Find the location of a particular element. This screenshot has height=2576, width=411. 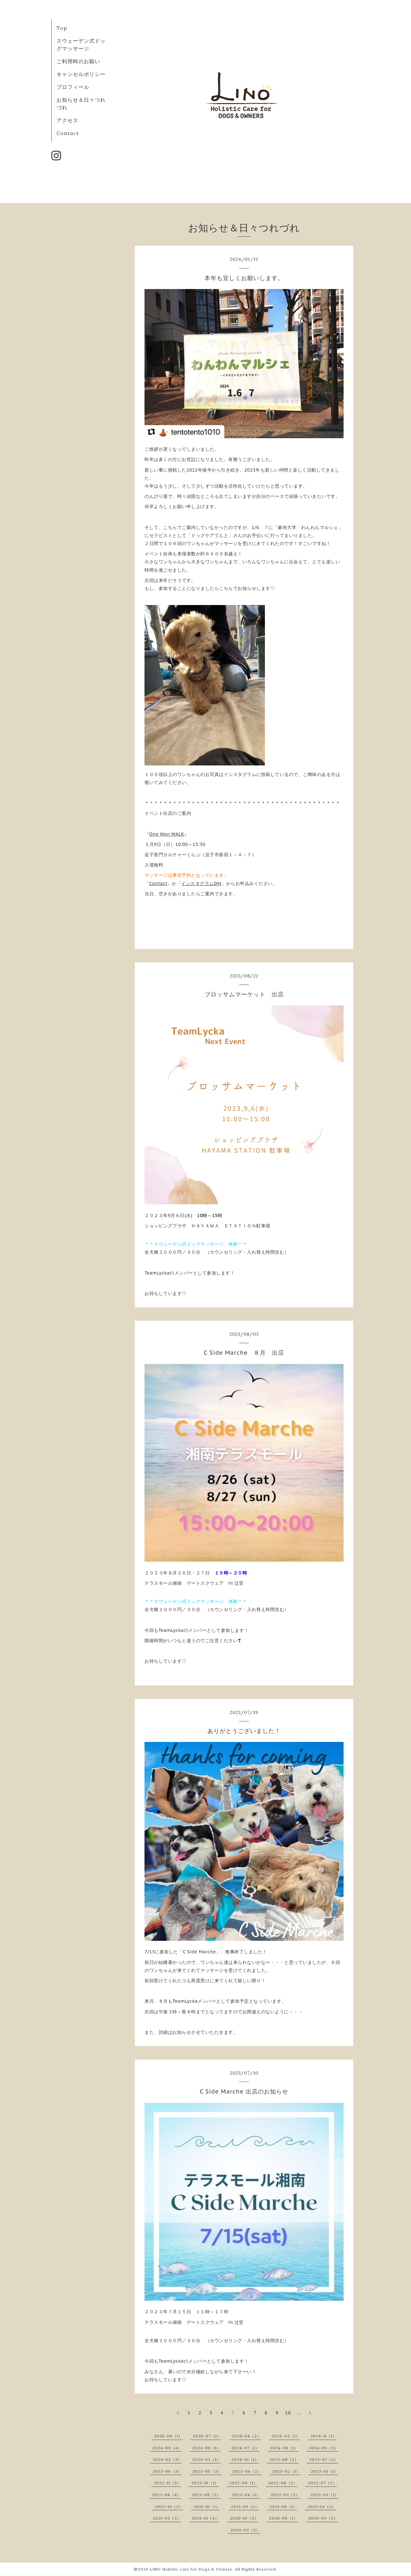

2022-06（4） is located at coordinates (166, 2494).